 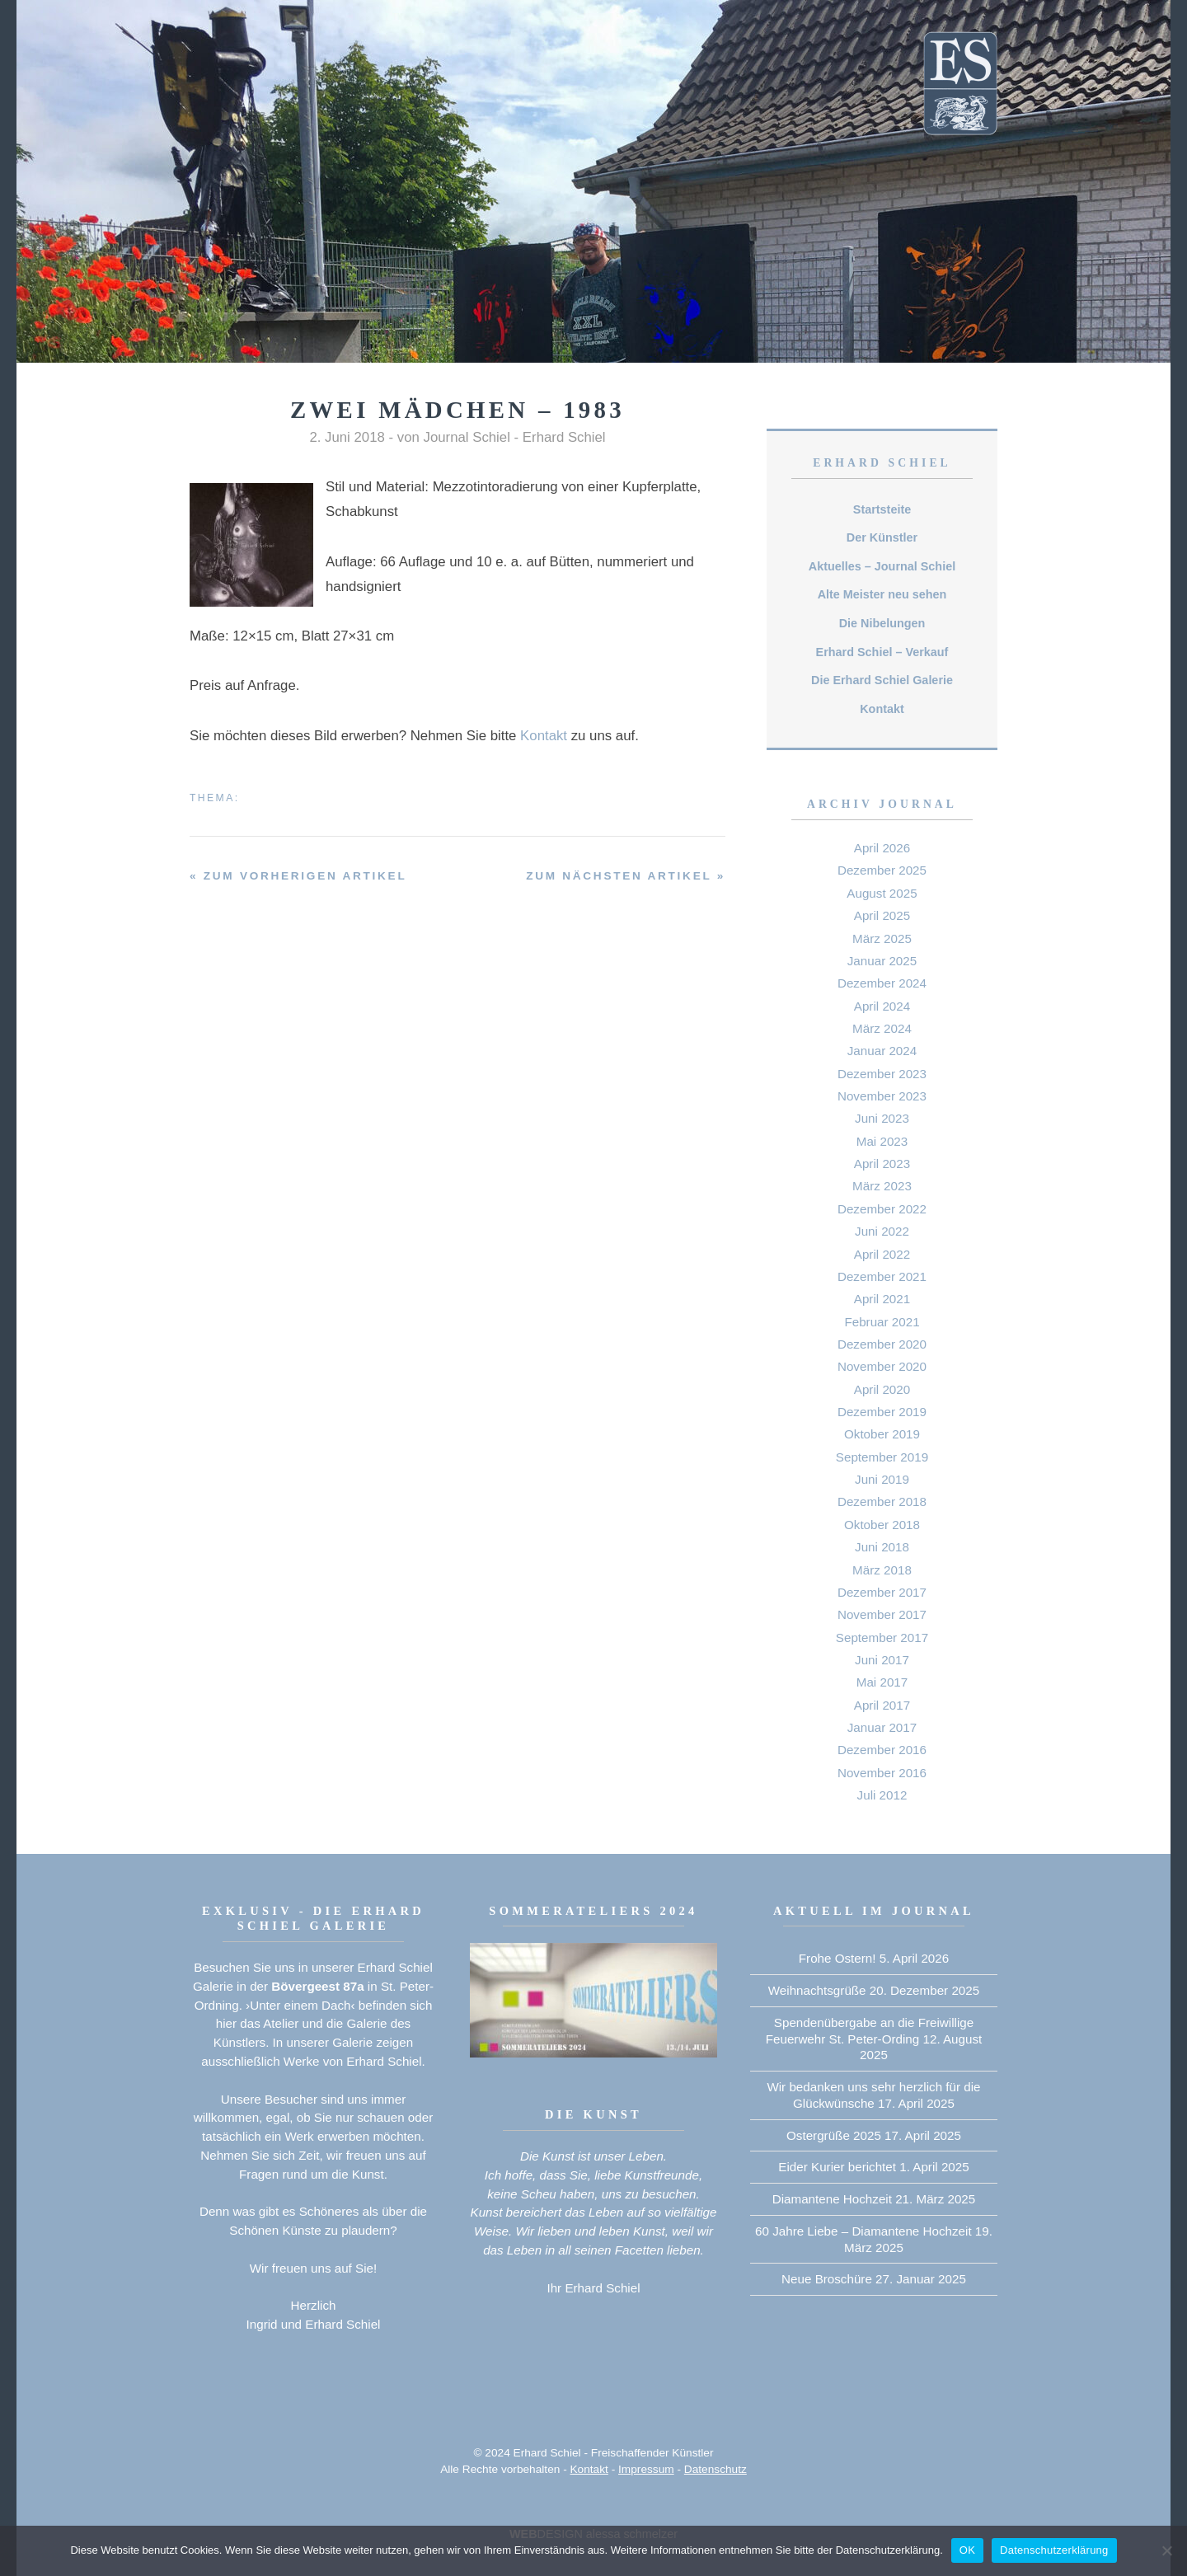 I want to click on Weihnachtsgrüße, so click(x=817, y=1990).